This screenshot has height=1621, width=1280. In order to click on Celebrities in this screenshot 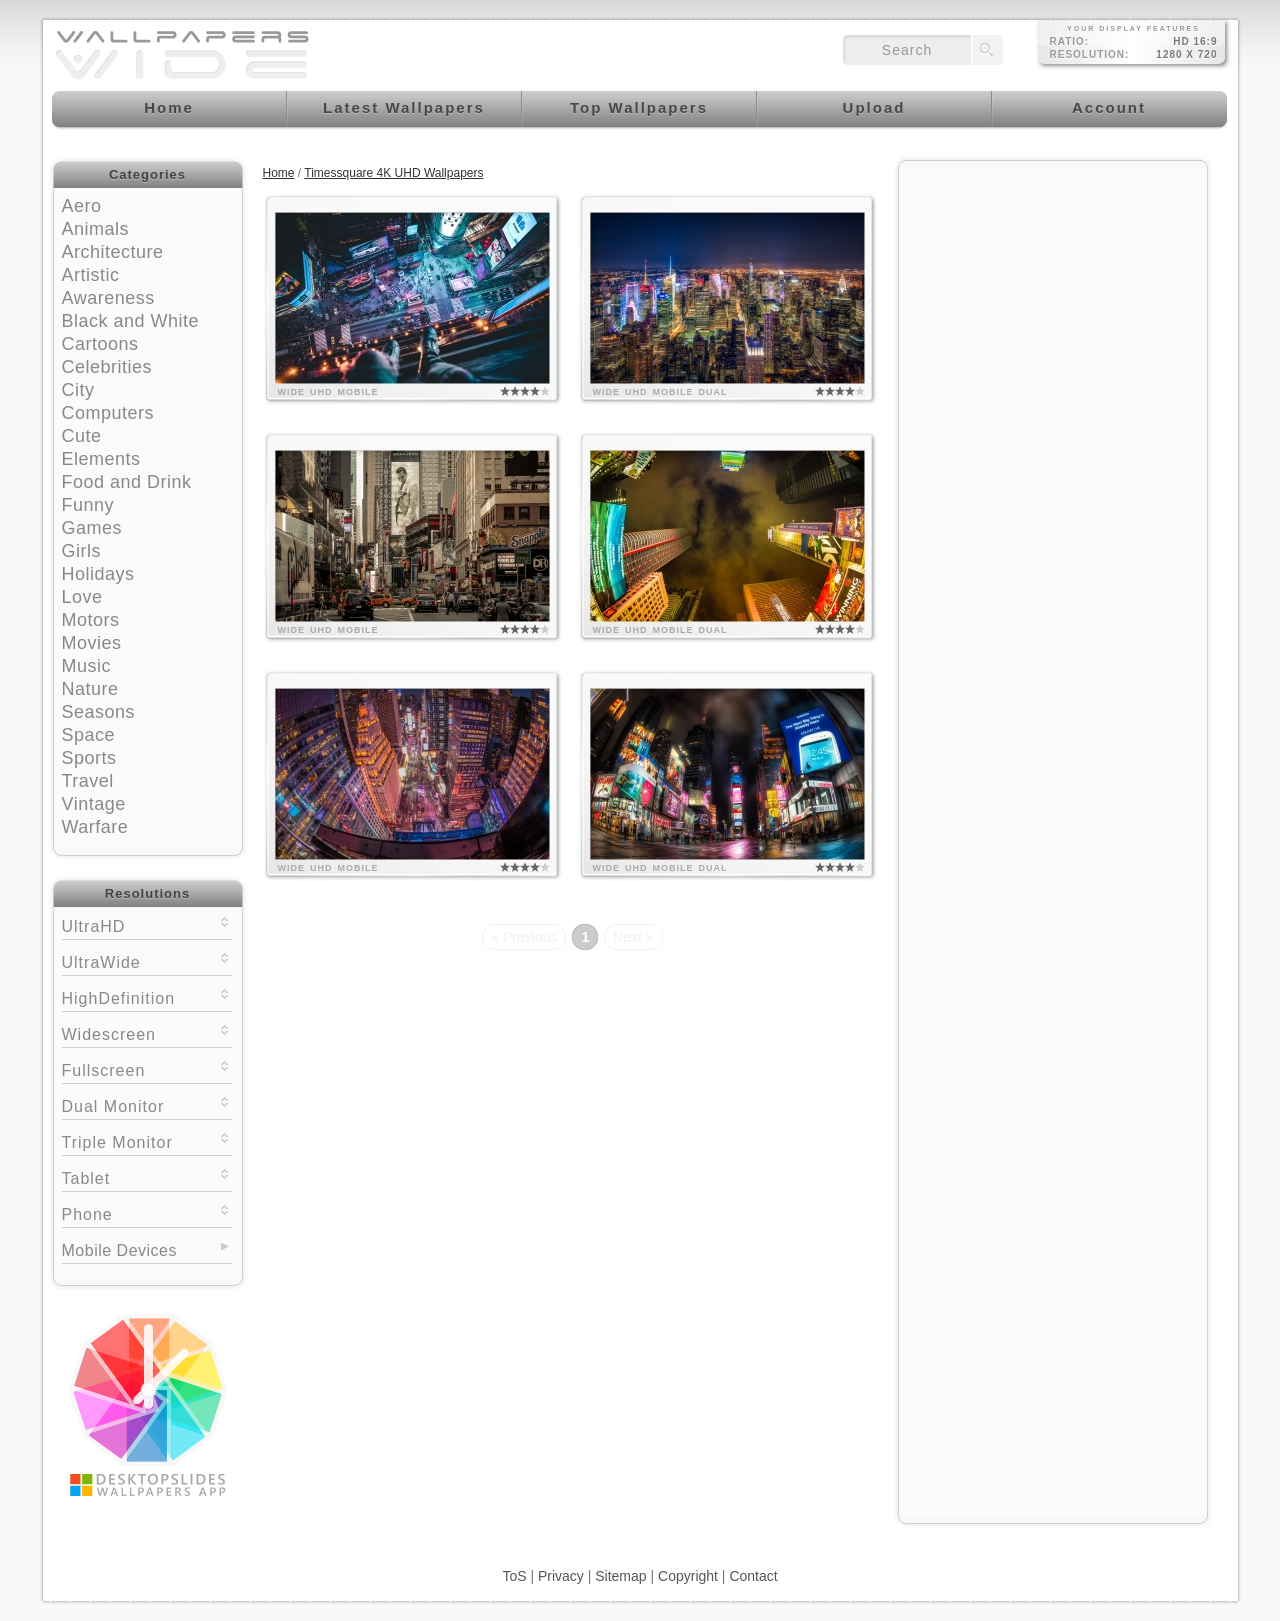, I will do `click(107, 367)`.